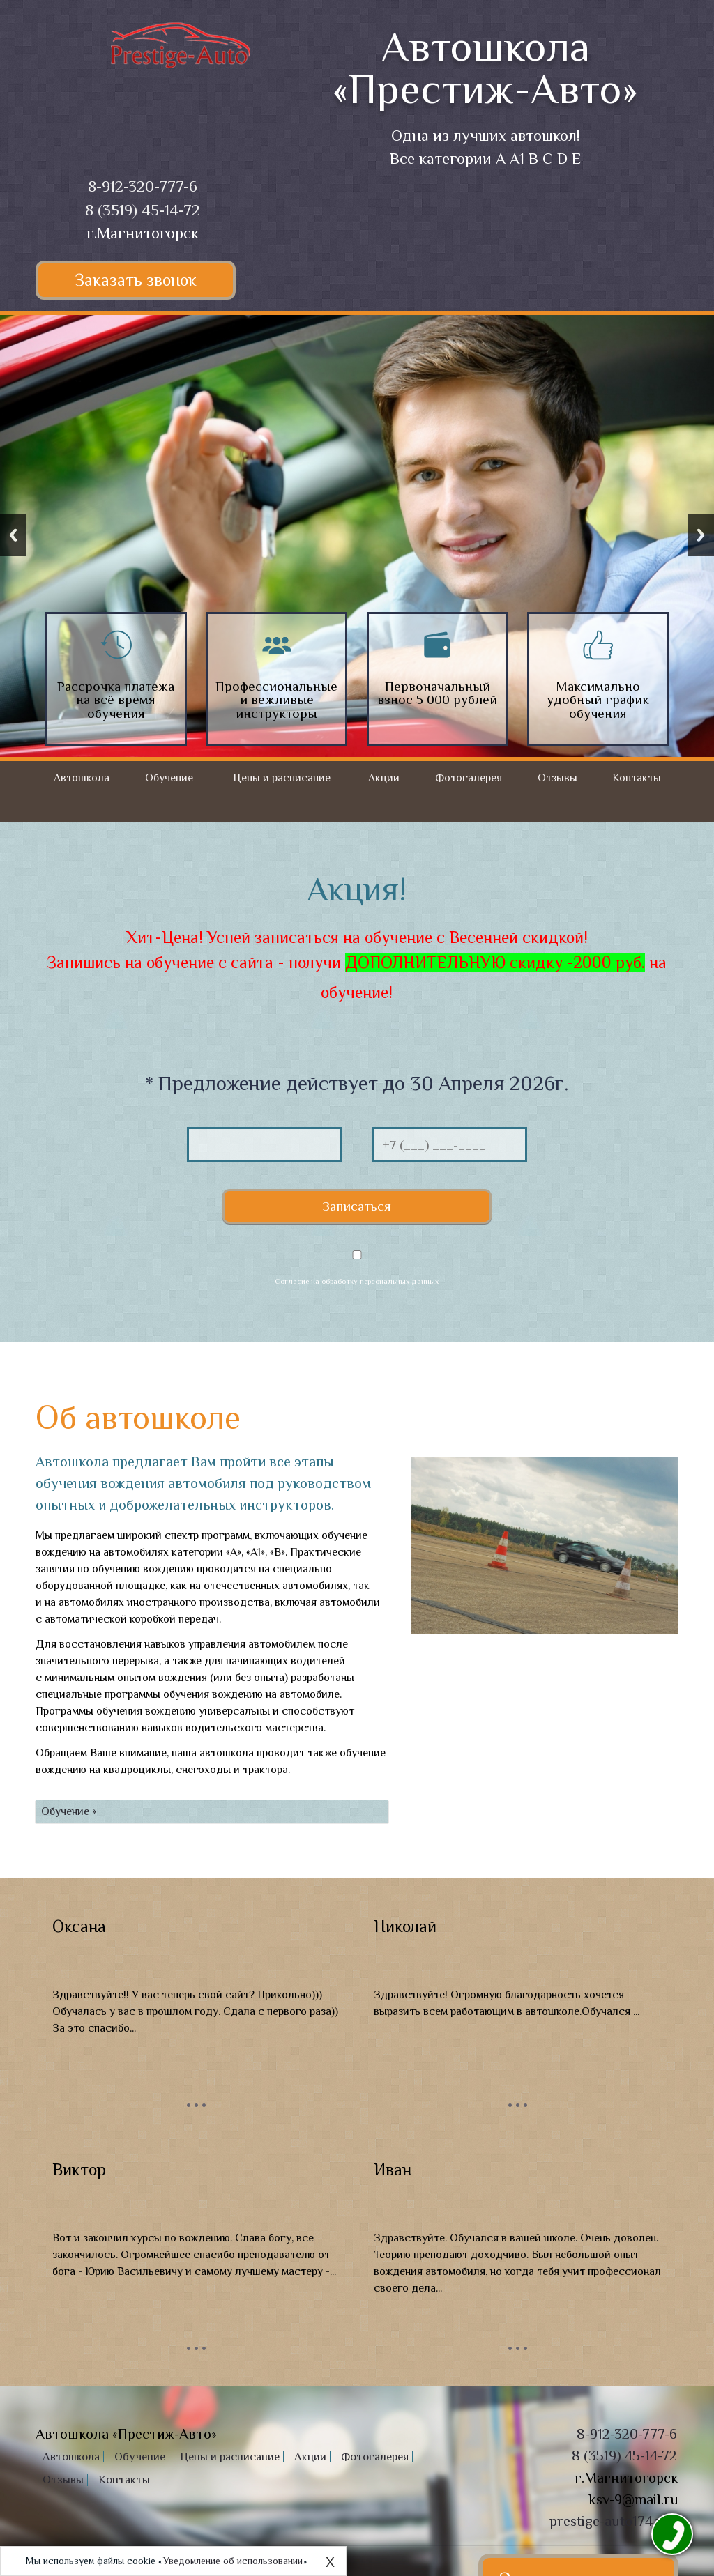  Describe the element at coordinates (701, 535) in the screenshot. I see `Next` at that location.